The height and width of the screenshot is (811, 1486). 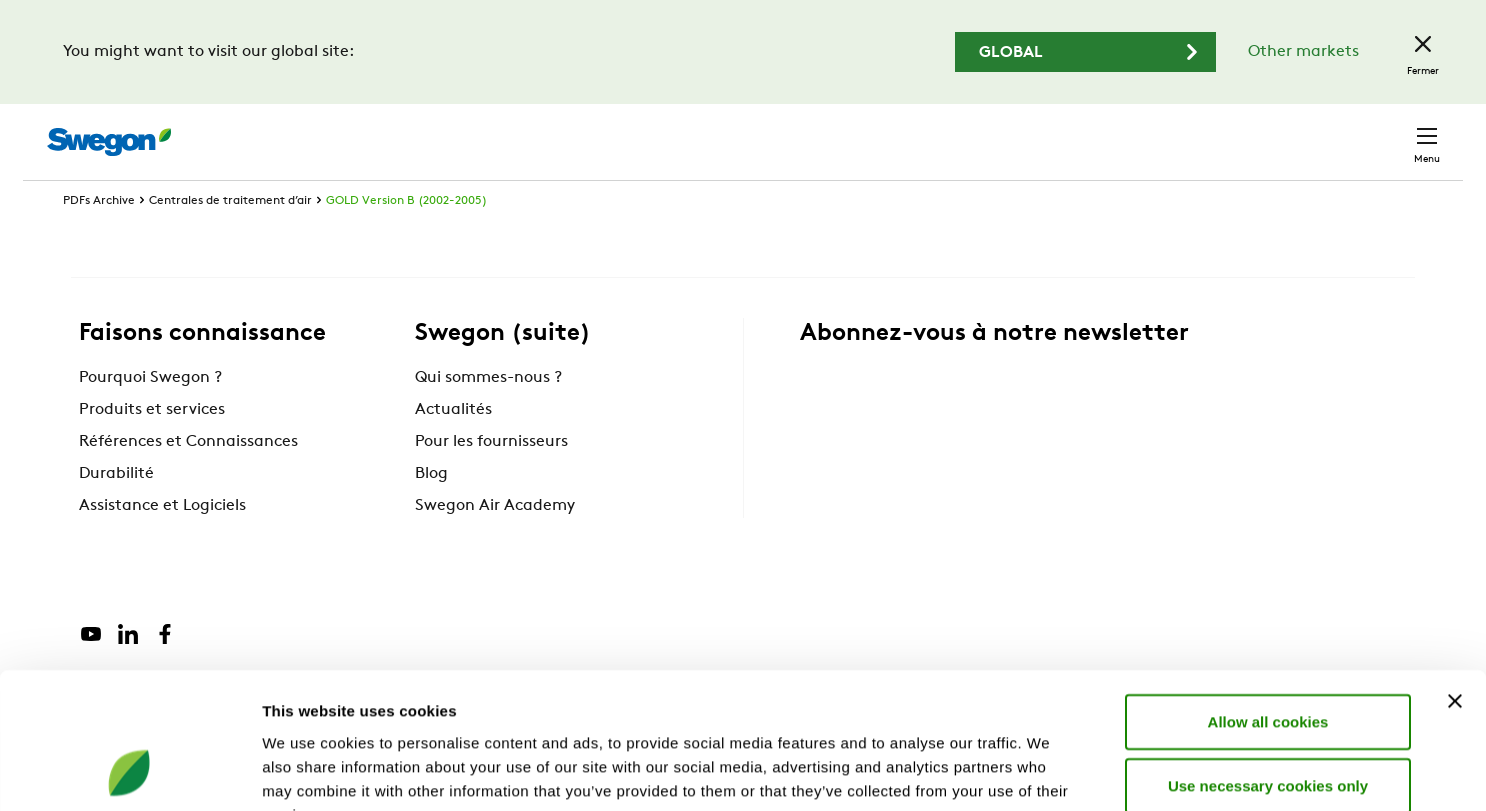 I want to click on Emploi, so click(x=1201, y=131).